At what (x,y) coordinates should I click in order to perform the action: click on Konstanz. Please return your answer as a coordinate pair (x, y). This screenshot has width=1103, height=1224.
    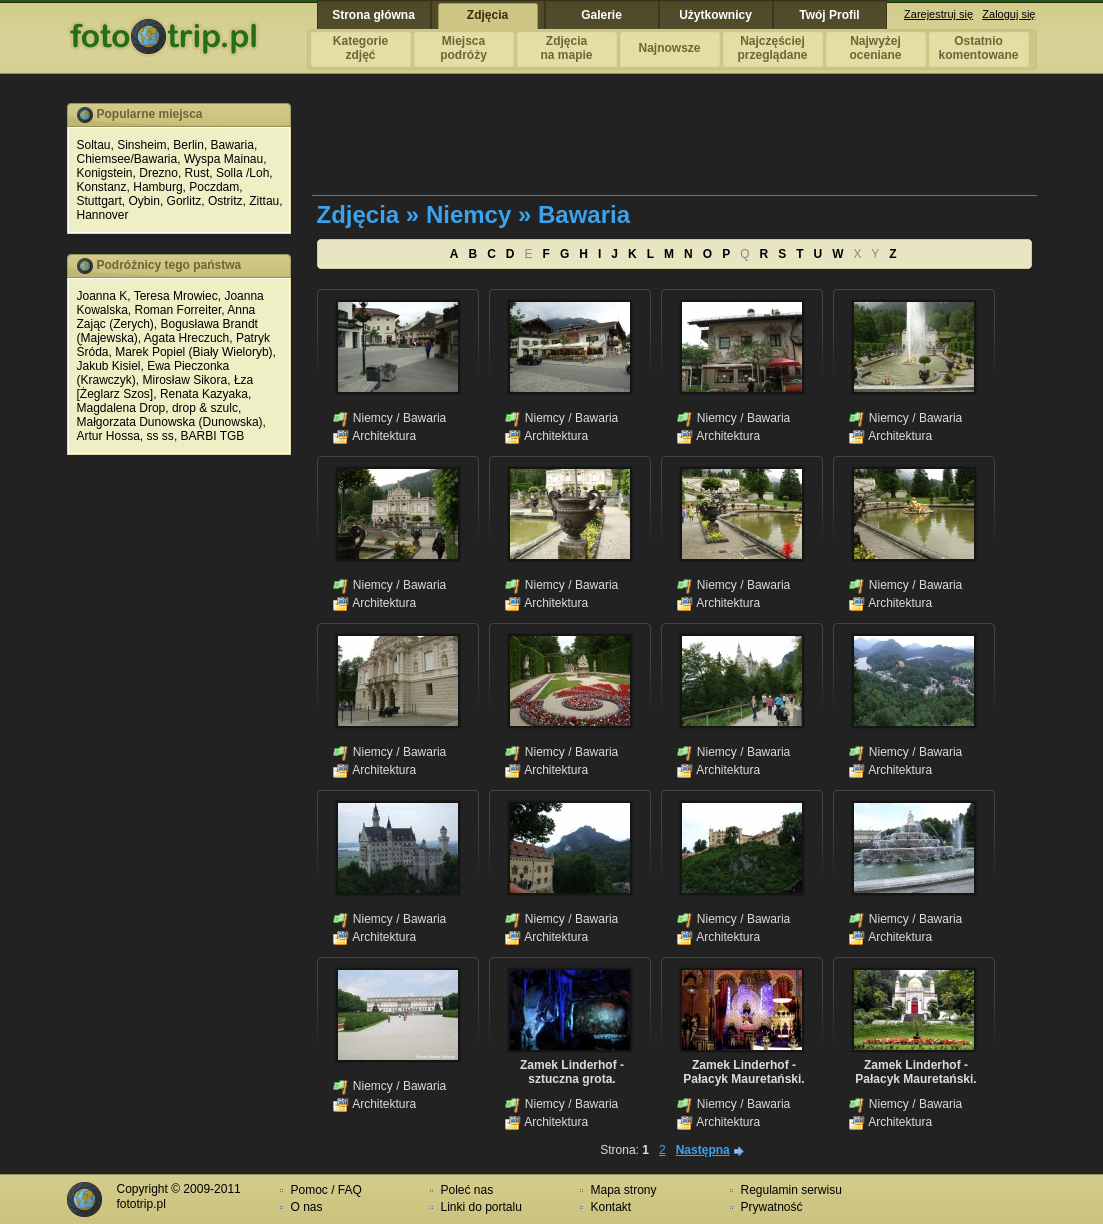
    Looking at the image, I should click on (102, 187).